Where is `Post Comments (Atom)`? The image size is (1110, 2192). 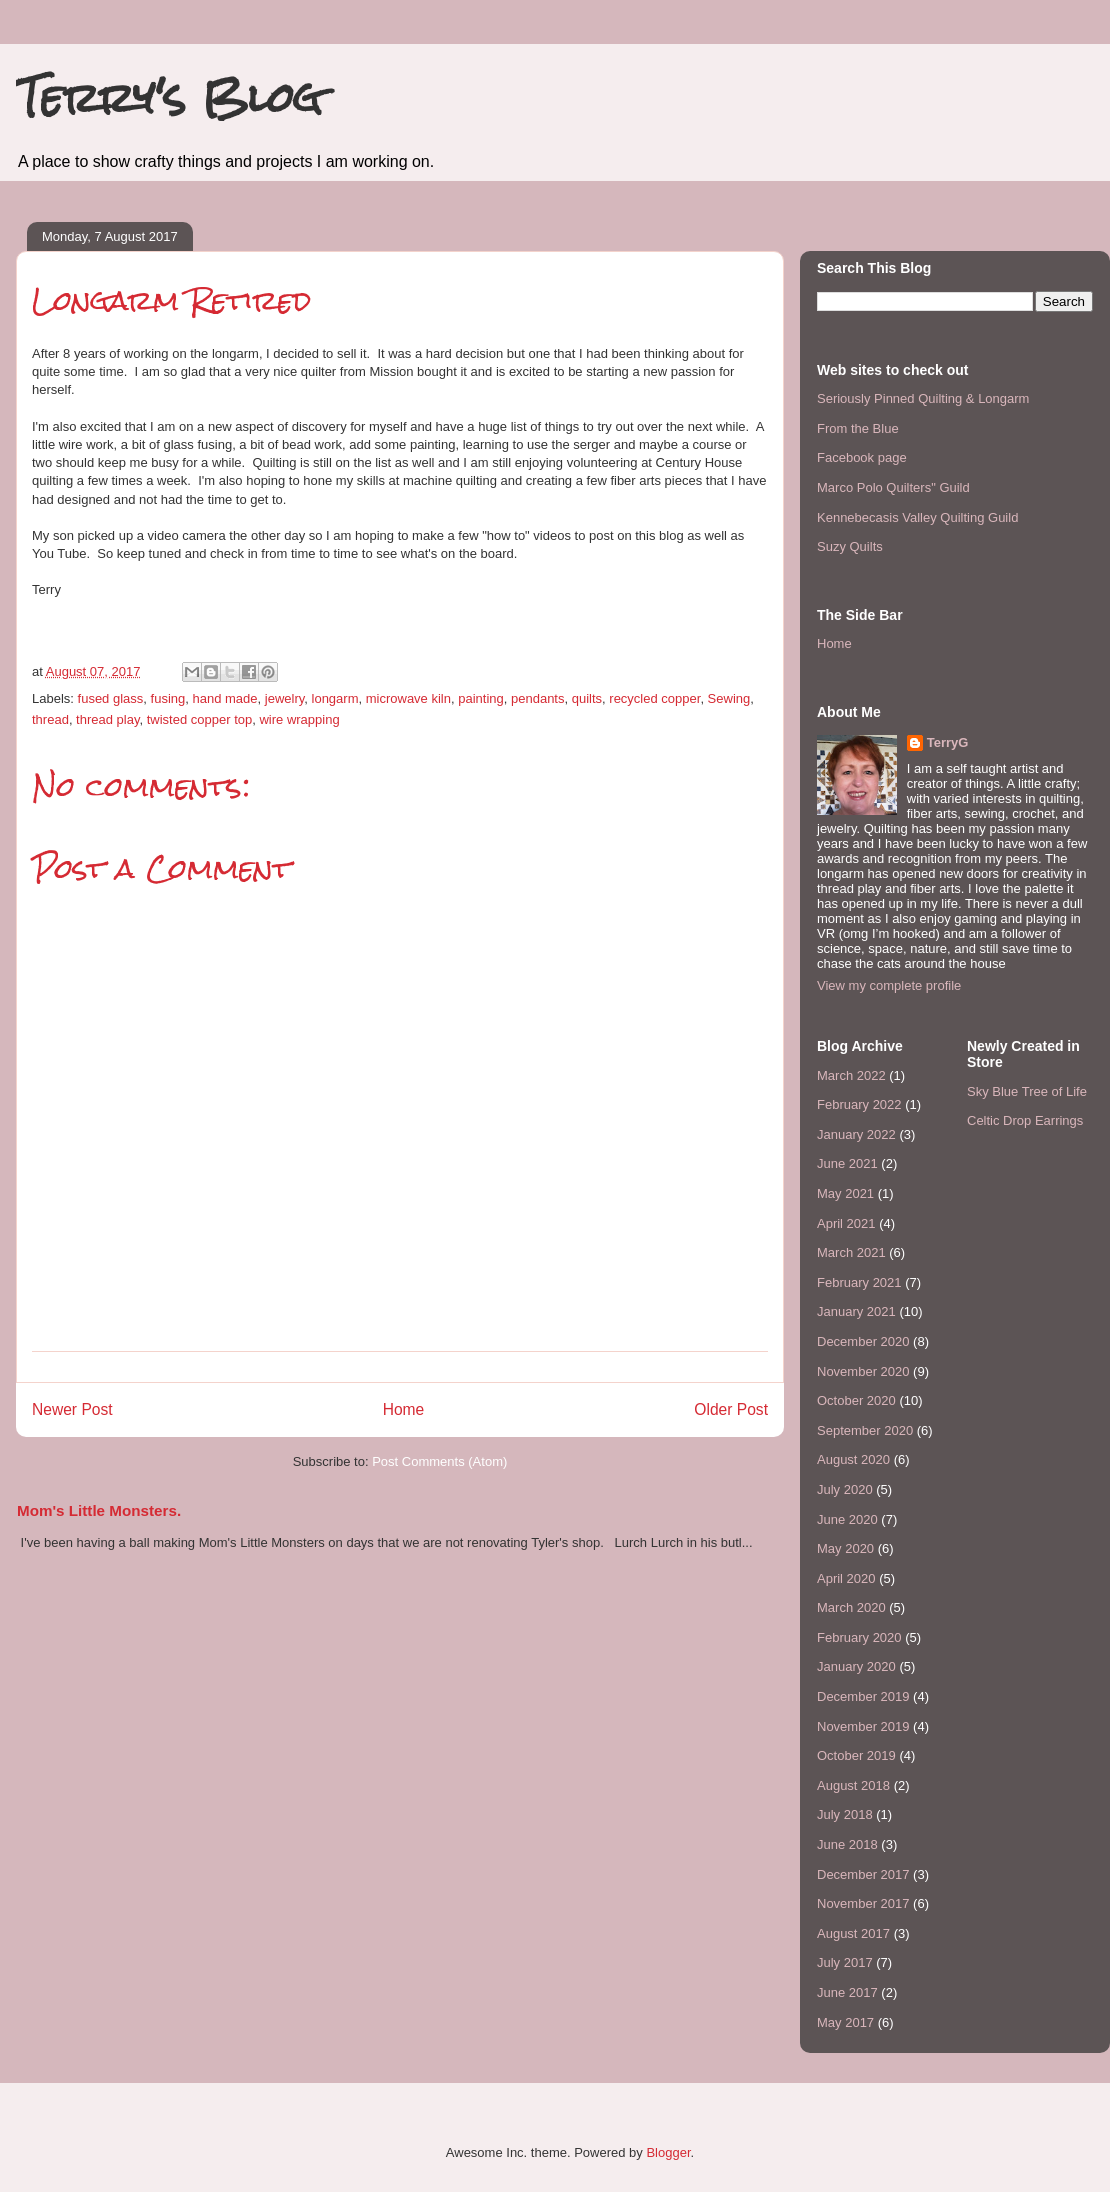
Post Comments (Atom) is located at coordinates (439, 1461).